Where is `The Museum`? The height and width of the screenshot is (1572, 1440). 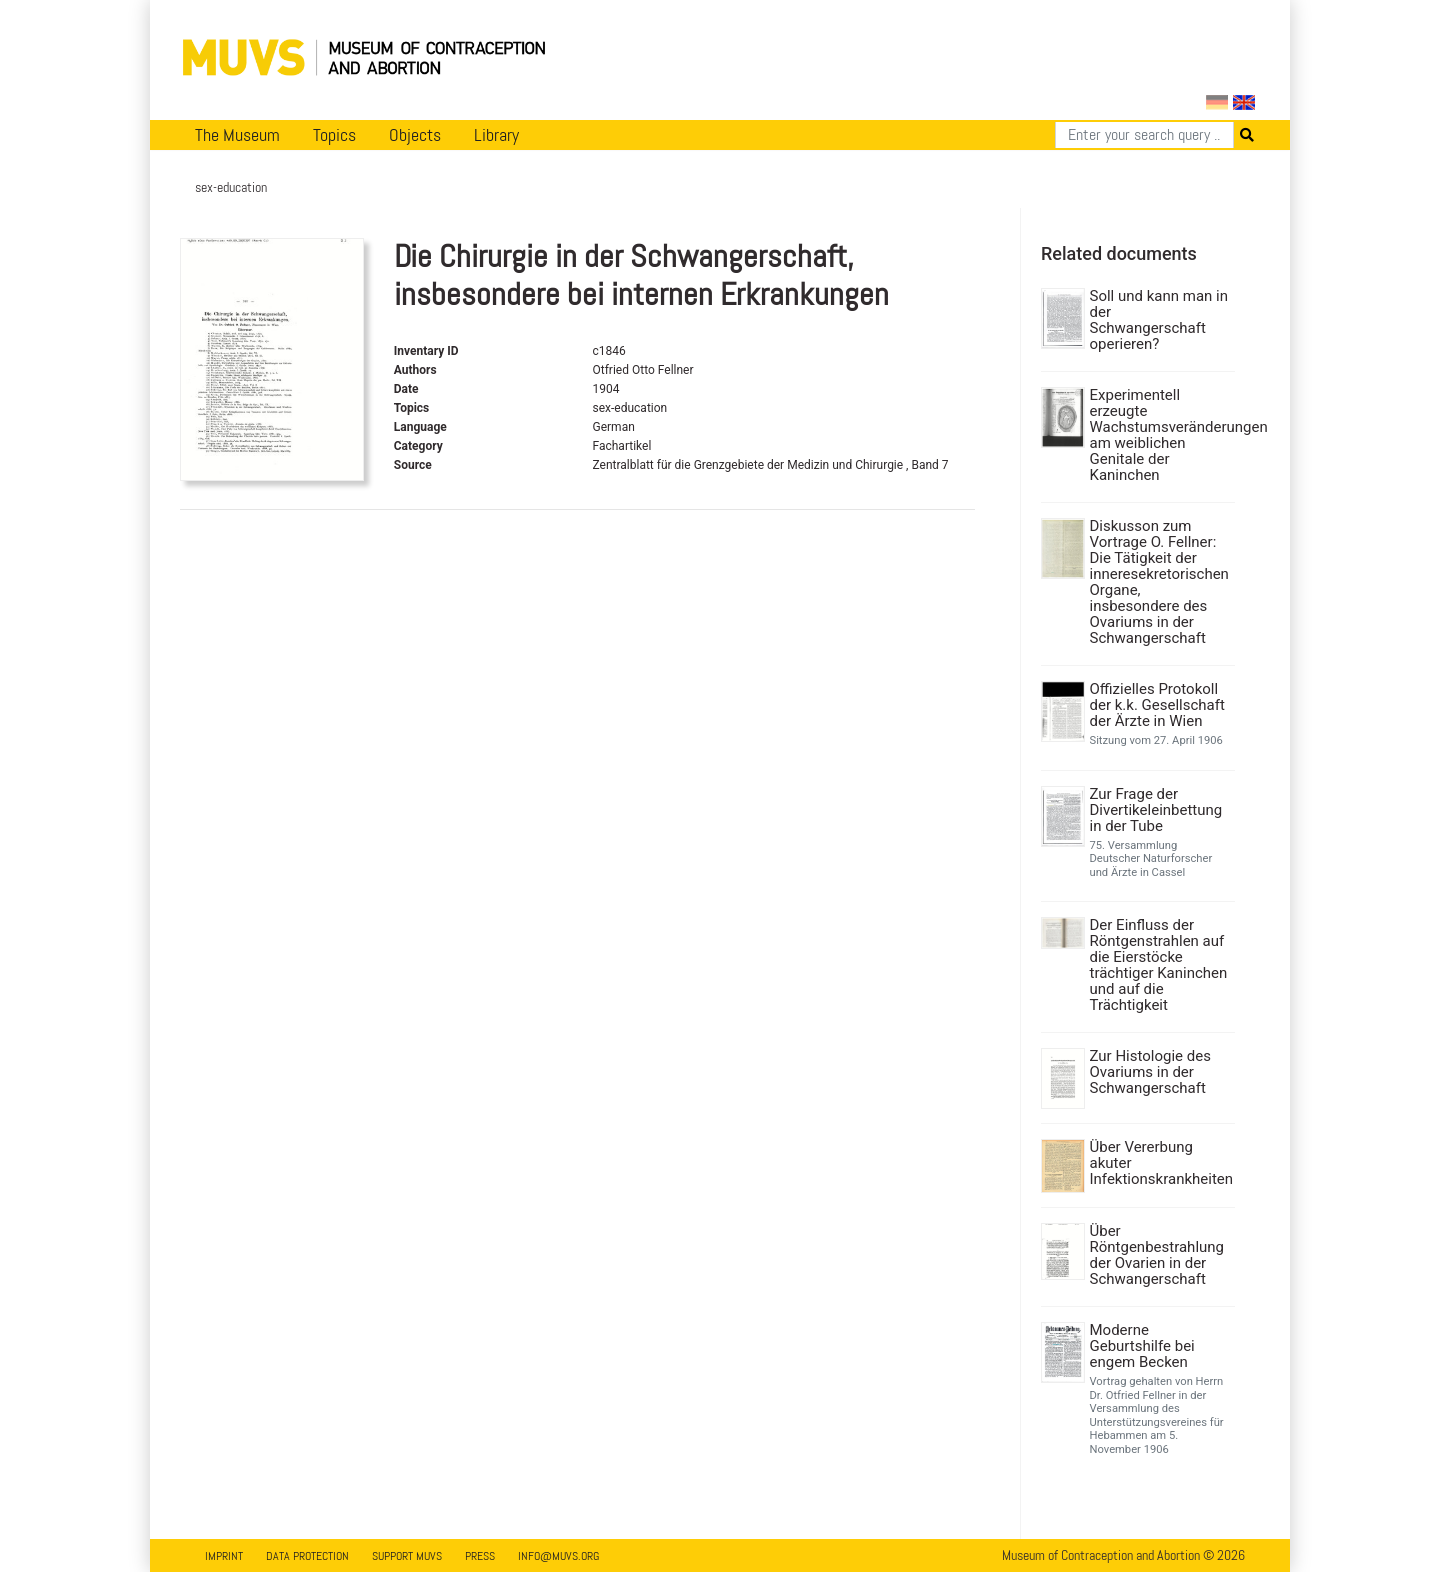 The Museum is located at coordinates (237, 135).